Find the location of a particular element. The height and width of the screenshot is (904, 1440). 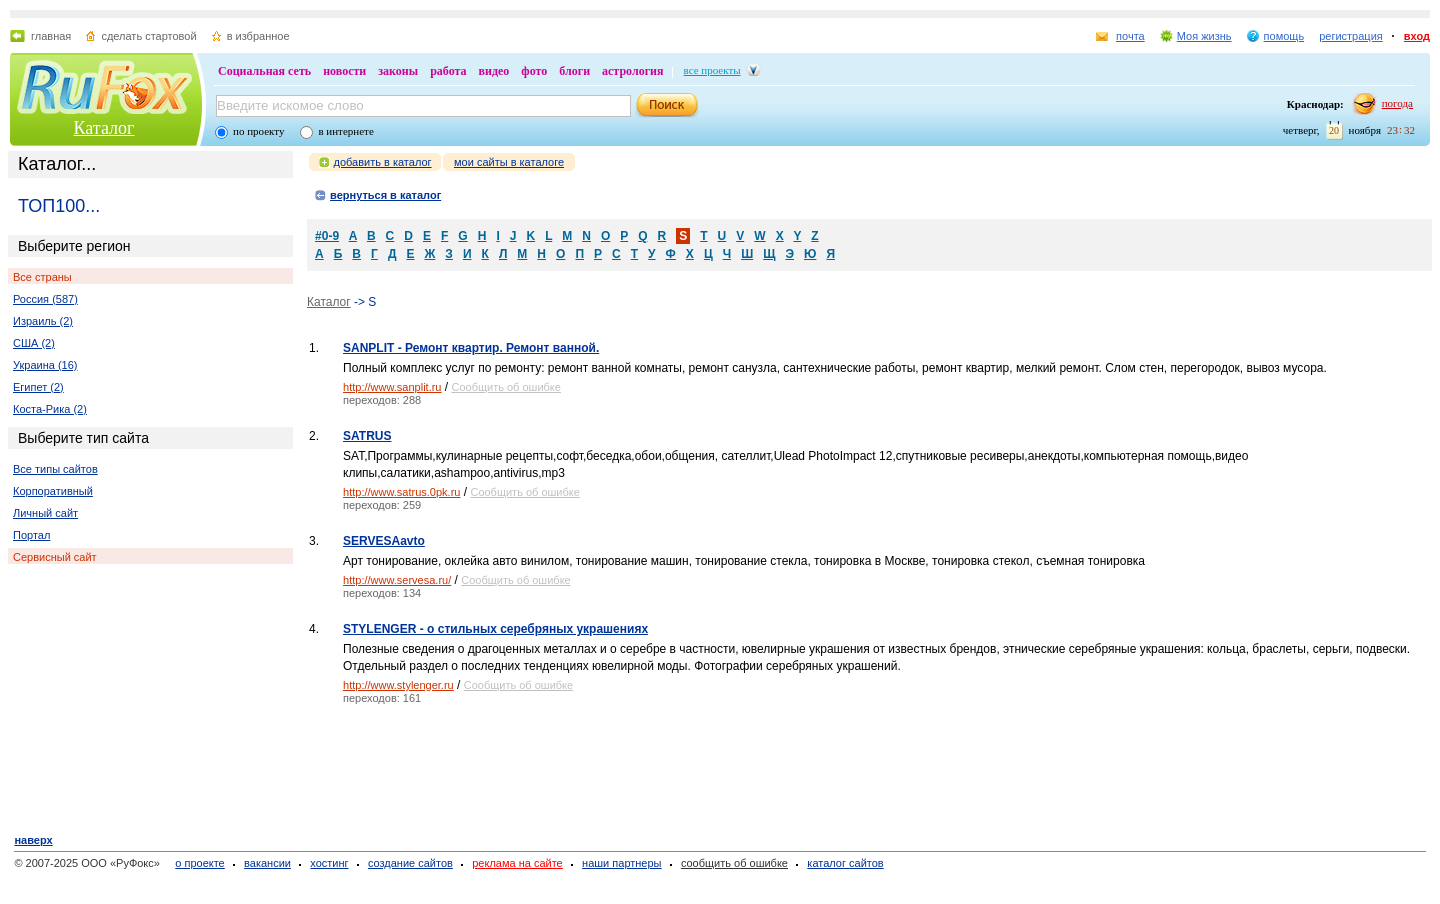

STYLENGER - о стильных серебряных украшениях is located at coordinates (495, 629).